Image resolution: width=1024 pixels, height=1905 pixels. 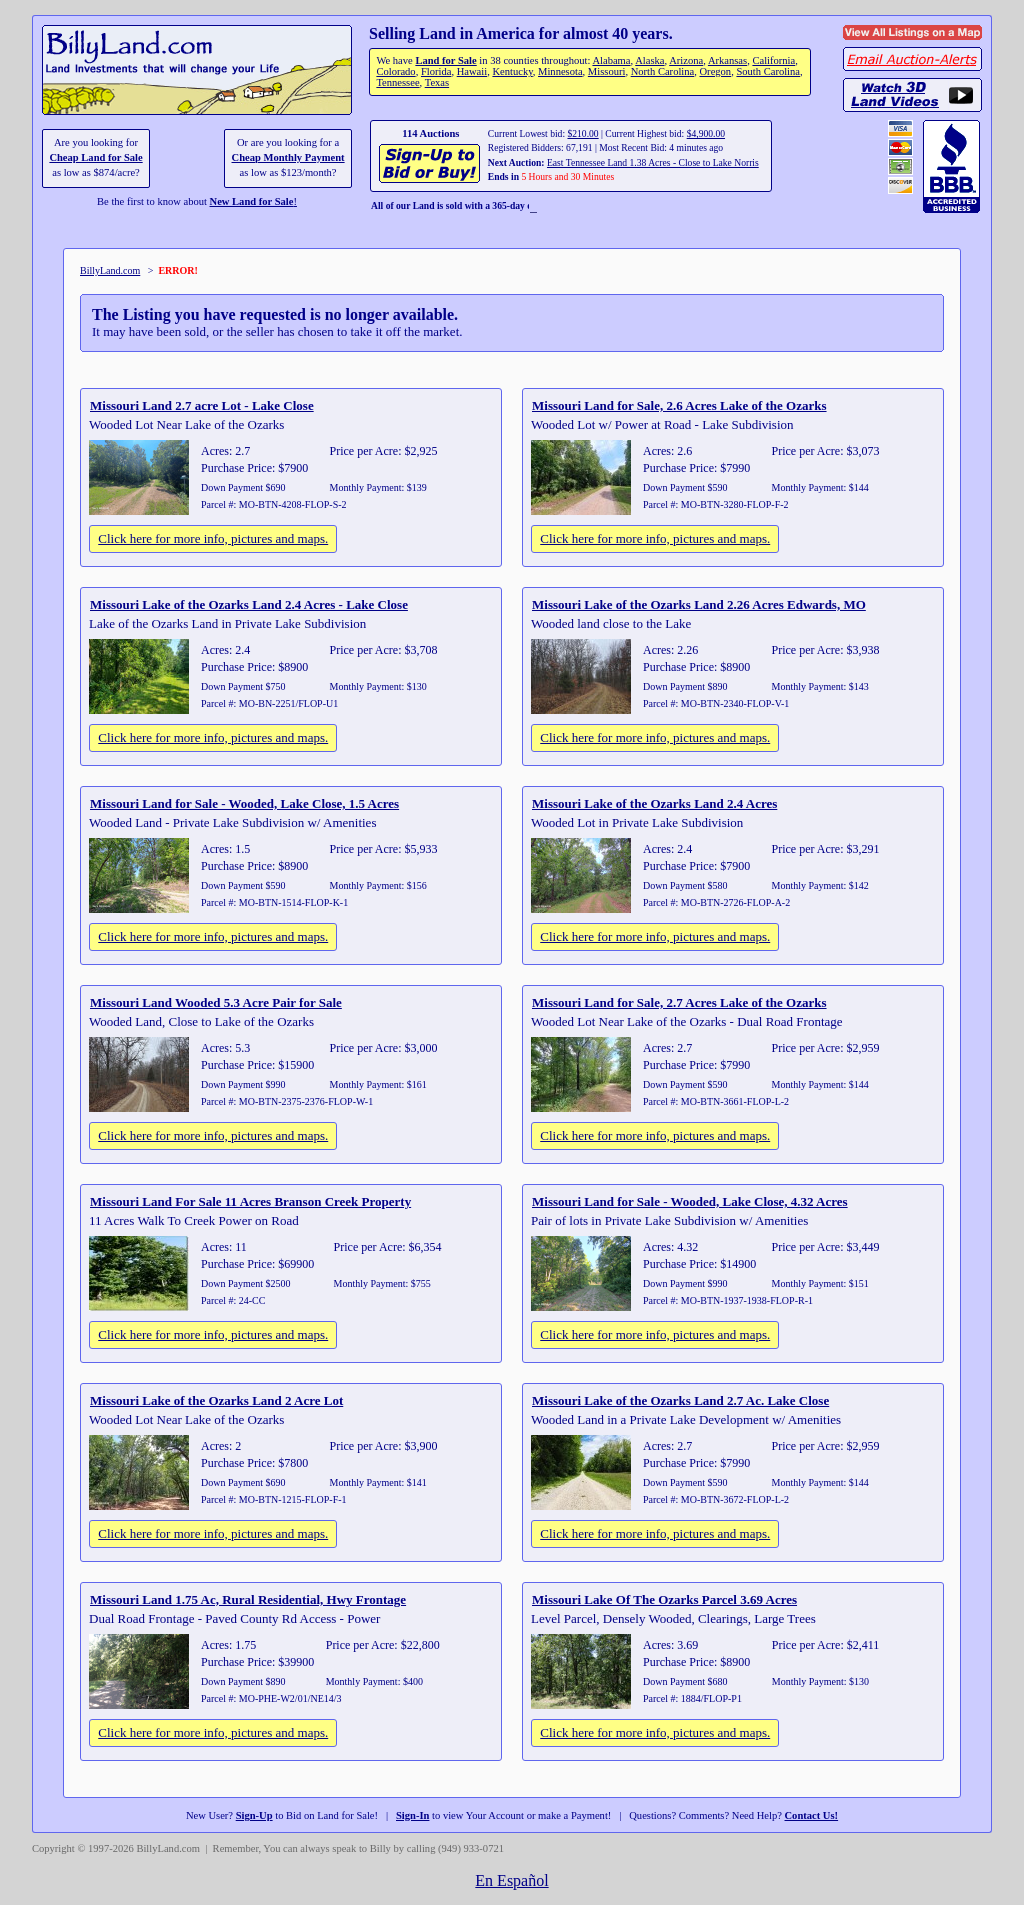 What do you see at coordinates (216, 1002) in the screenshot?
I see `Missouri Land Wooded 5.3 Acre Pair for Sale` at bounding box center [216, 1002].